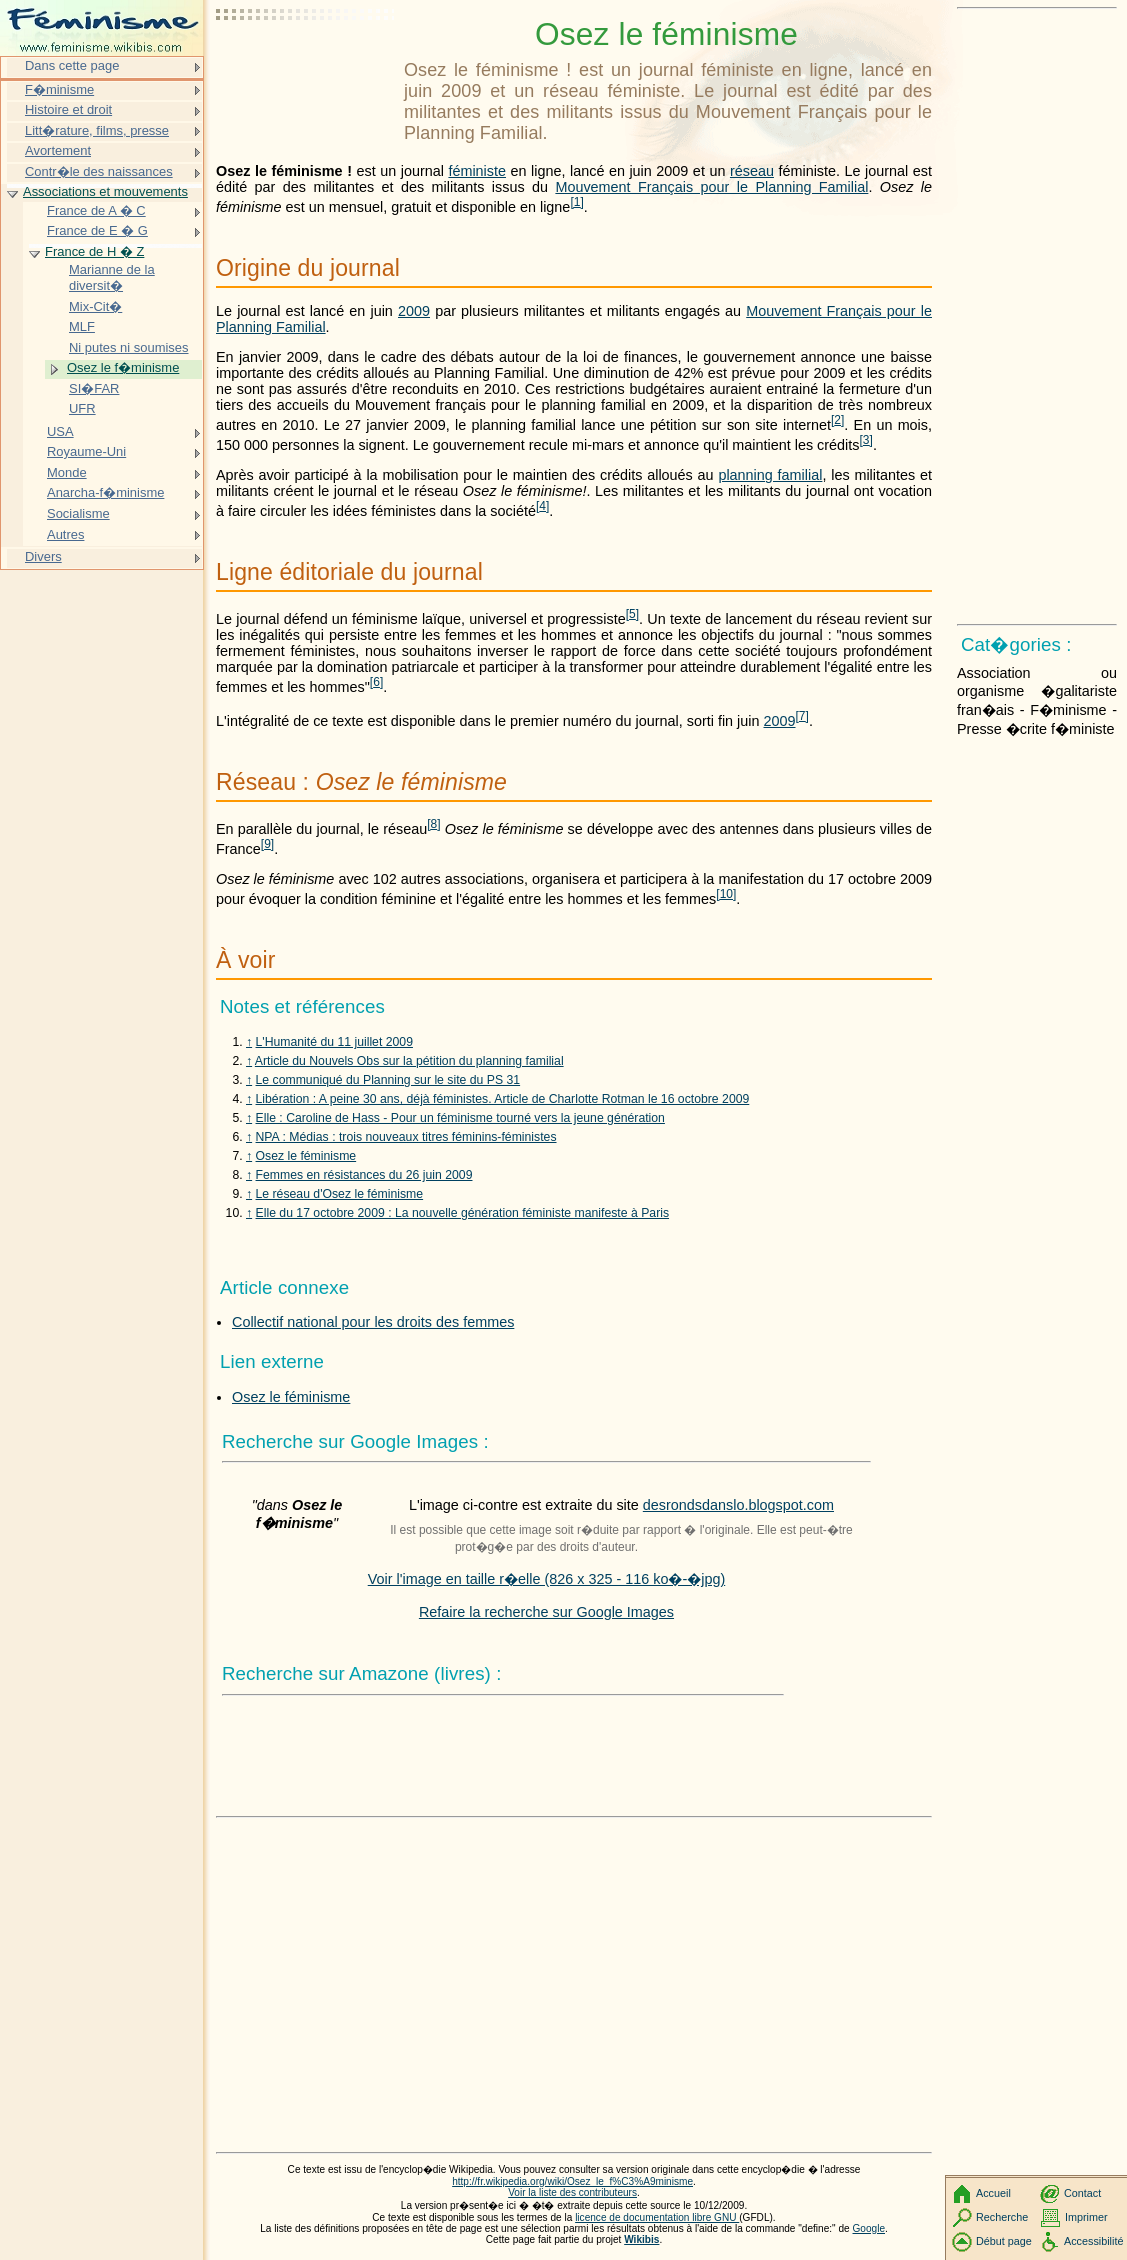 This screenshot has width=1127, height=2260. What do you see at coordinates (752, 171) in the screenshot?
I see `réseau` at bounding box center [752, 171].